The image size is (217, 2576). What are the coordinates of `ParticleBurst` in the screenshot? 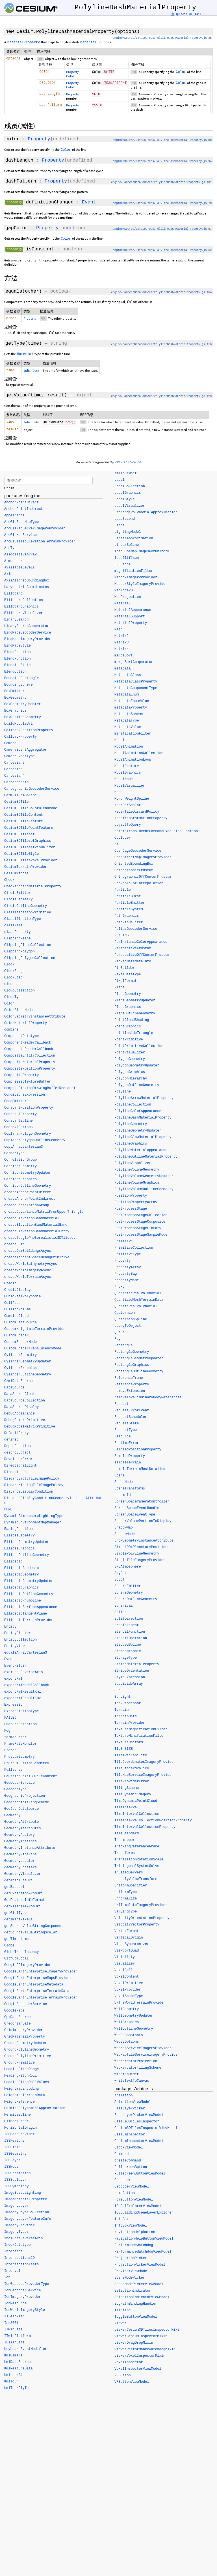 It's located at (127, 898).